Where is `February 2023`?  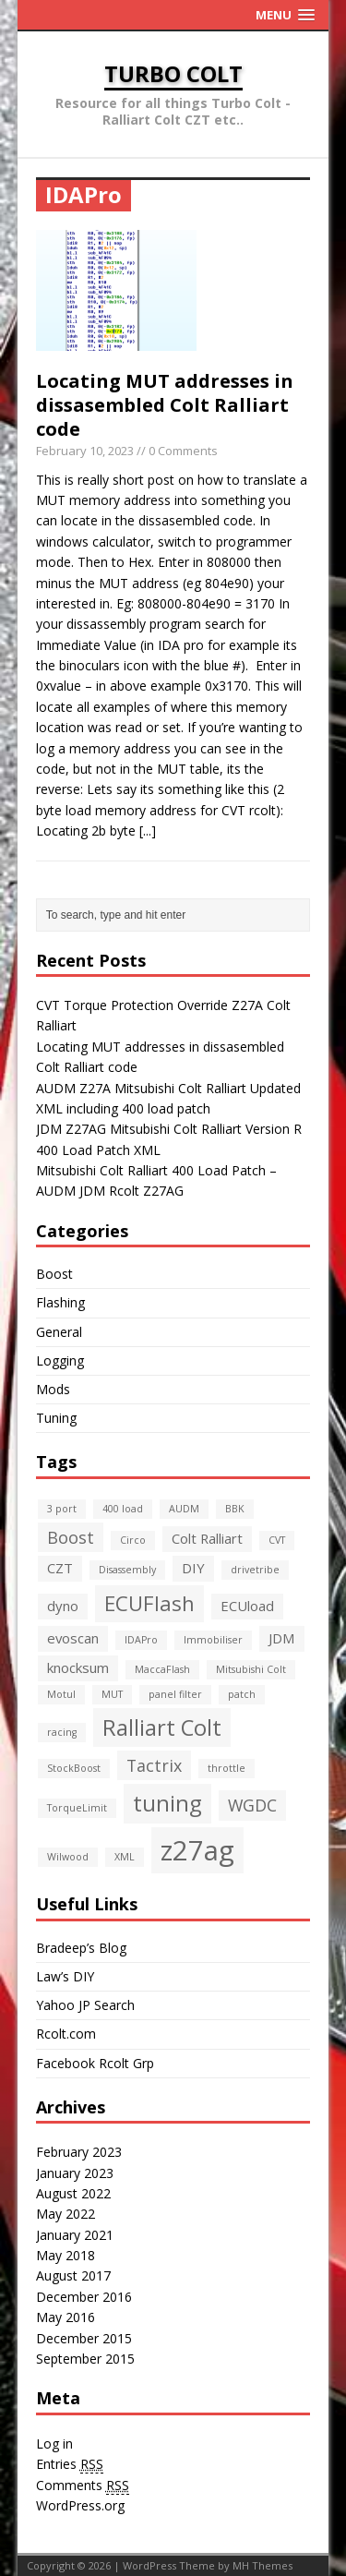 February 2023 is located at coordinates (79, 2152).